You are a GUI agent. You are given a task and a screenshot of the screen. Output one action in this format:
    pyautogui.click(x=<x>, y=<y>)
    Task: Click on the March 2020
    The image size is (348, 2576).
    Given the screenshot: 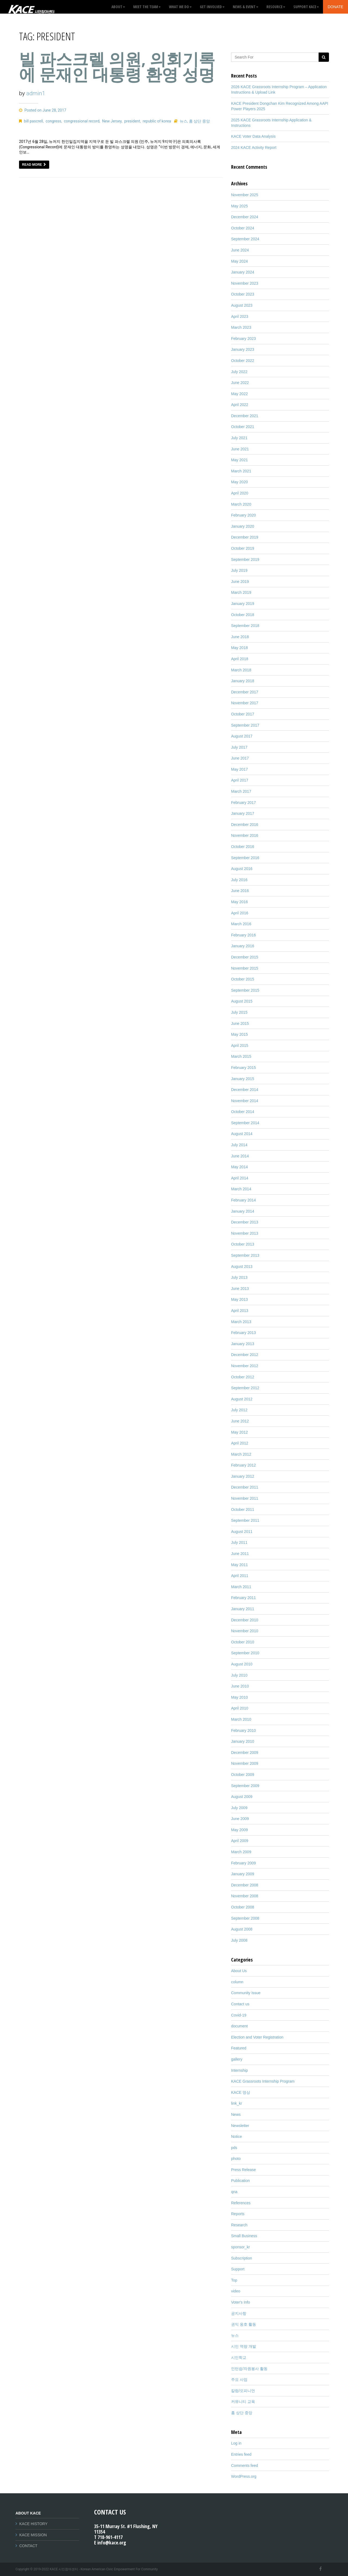 What is the action you would take?
    pyautogui.click(x=241, y=504)
    